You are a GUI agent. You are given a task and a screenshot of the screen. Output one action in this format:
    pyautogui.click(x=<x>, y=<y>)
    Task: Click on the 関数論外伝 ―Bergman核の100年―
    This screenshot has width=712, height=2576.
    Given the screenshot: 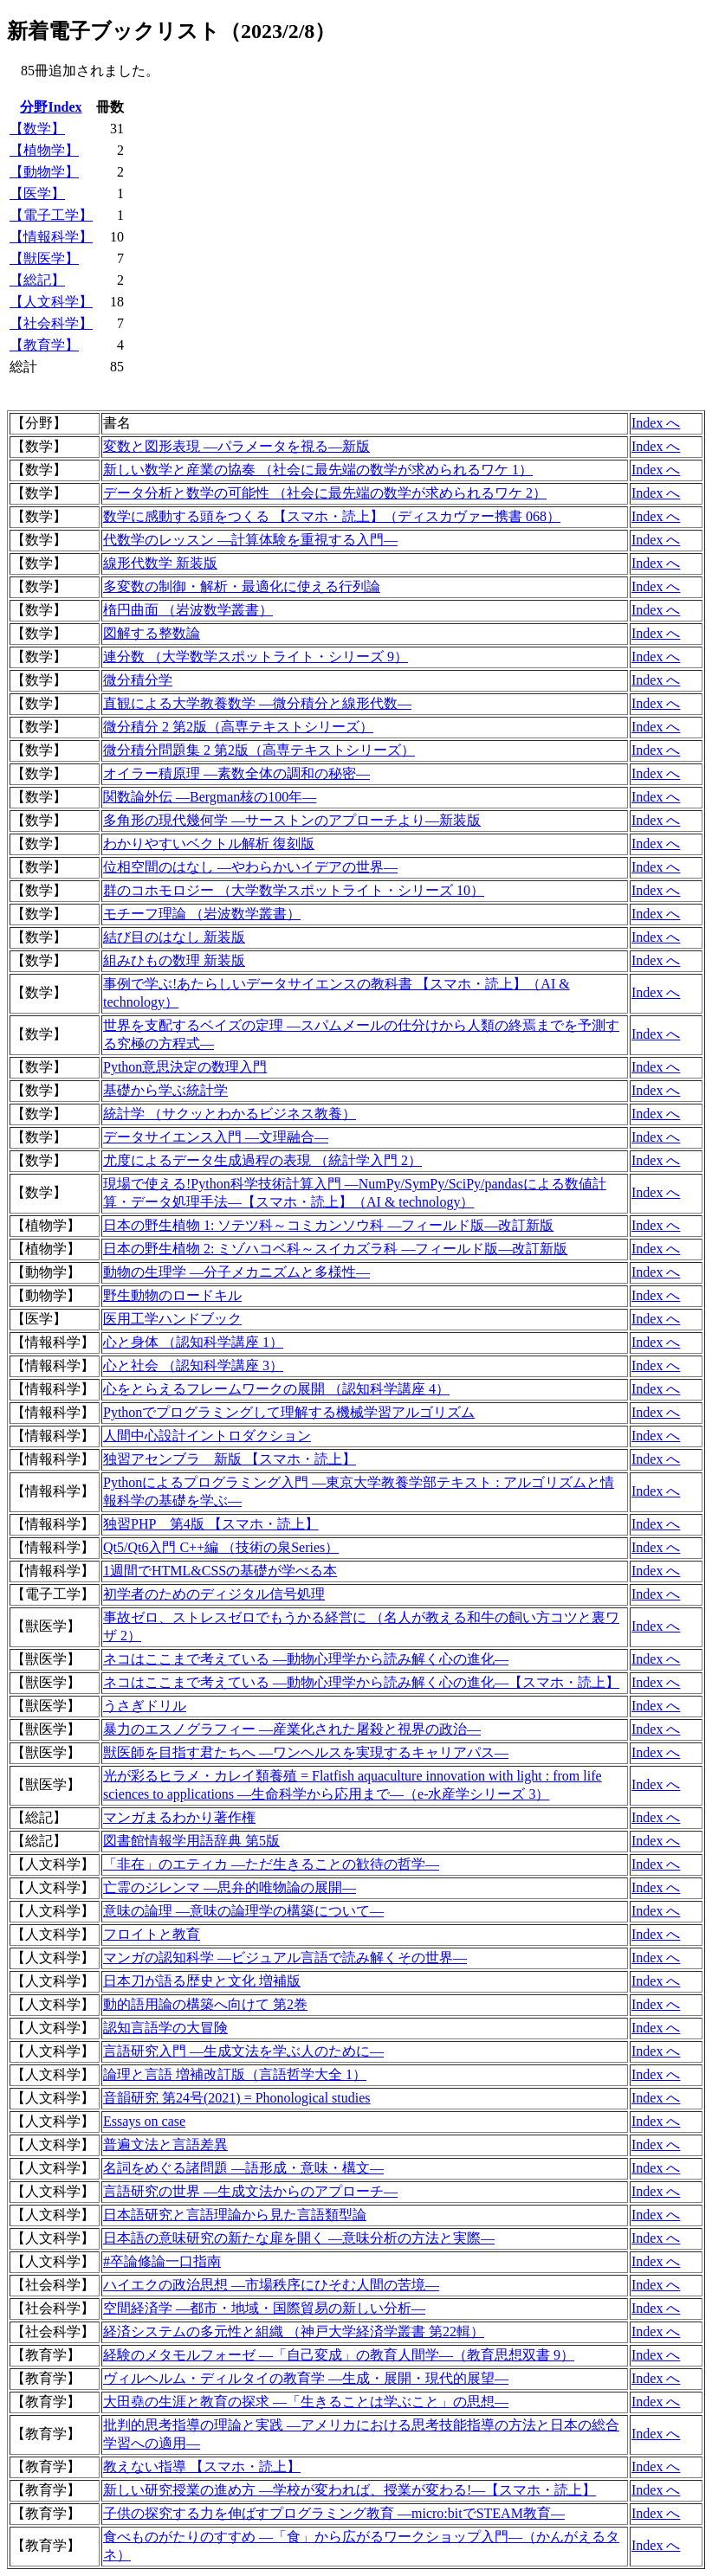 What is the action you would take?
    pyautogui.click(x=209, y=796)
    